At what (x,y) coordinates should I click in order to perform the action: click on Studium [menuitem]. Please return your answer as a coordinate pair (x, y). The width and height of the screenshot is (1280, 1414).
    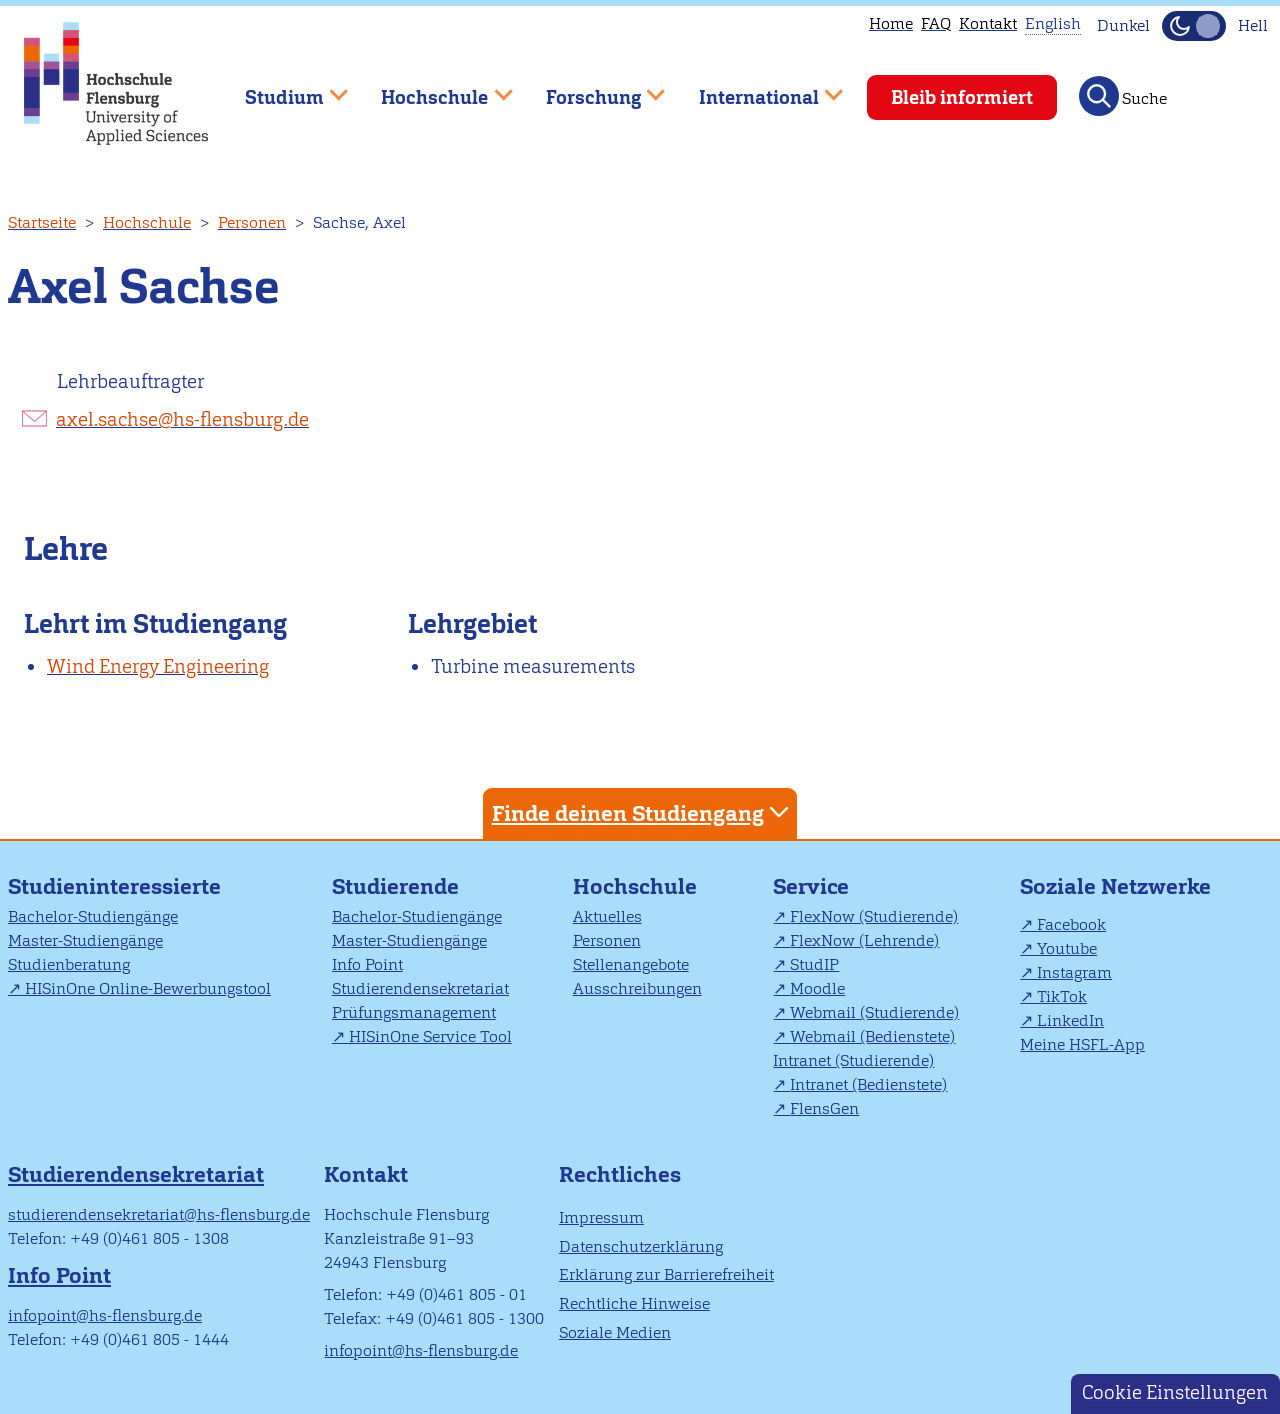
    Looking at the image, I should click on (282, 88).